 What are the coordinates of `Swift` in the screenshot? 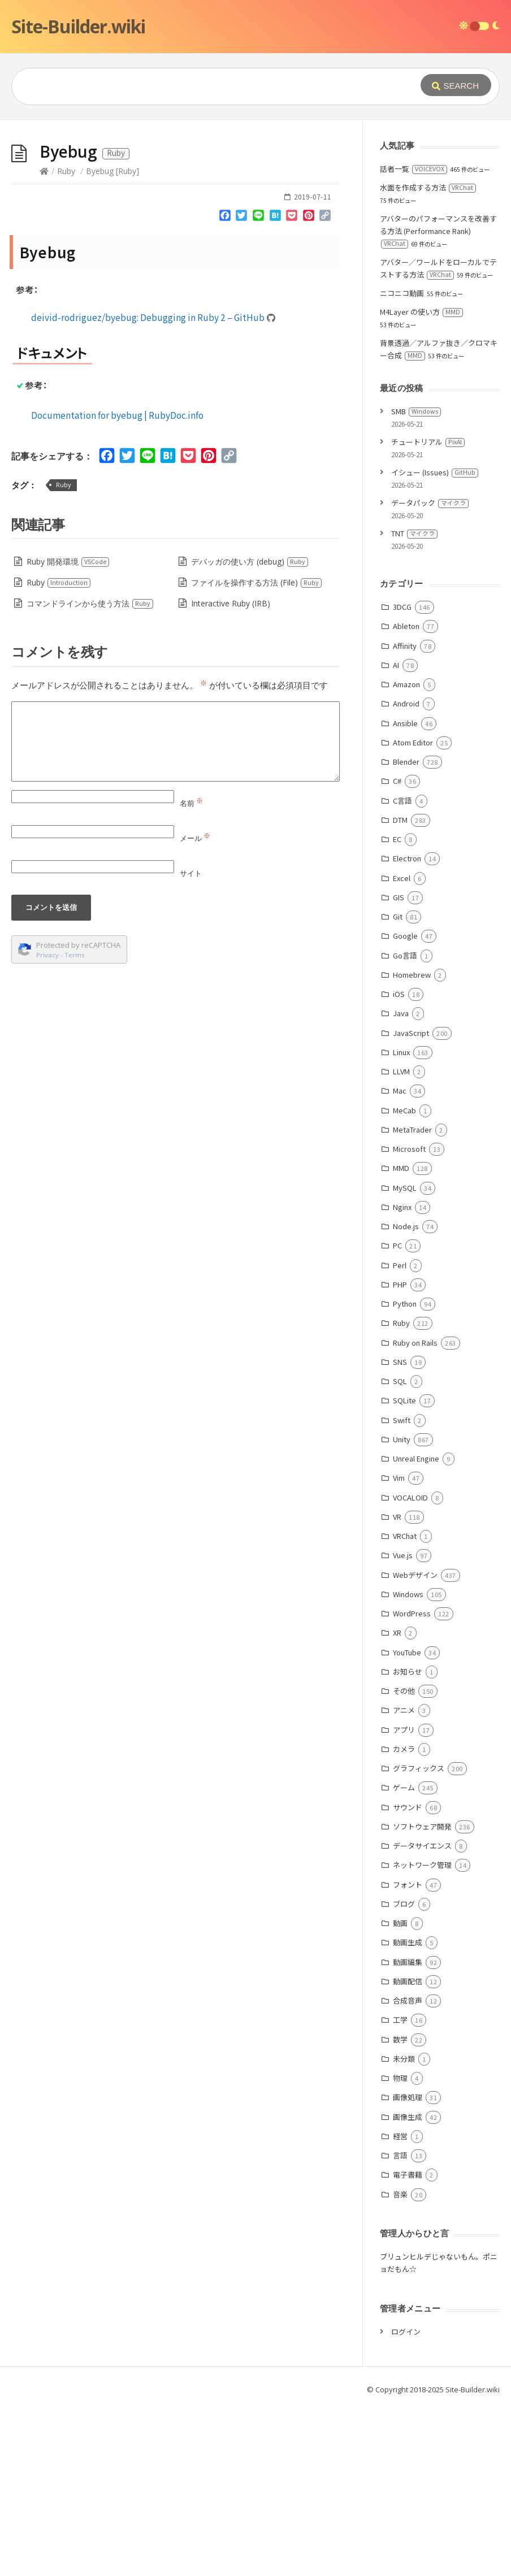 It's located at (401, 1589).